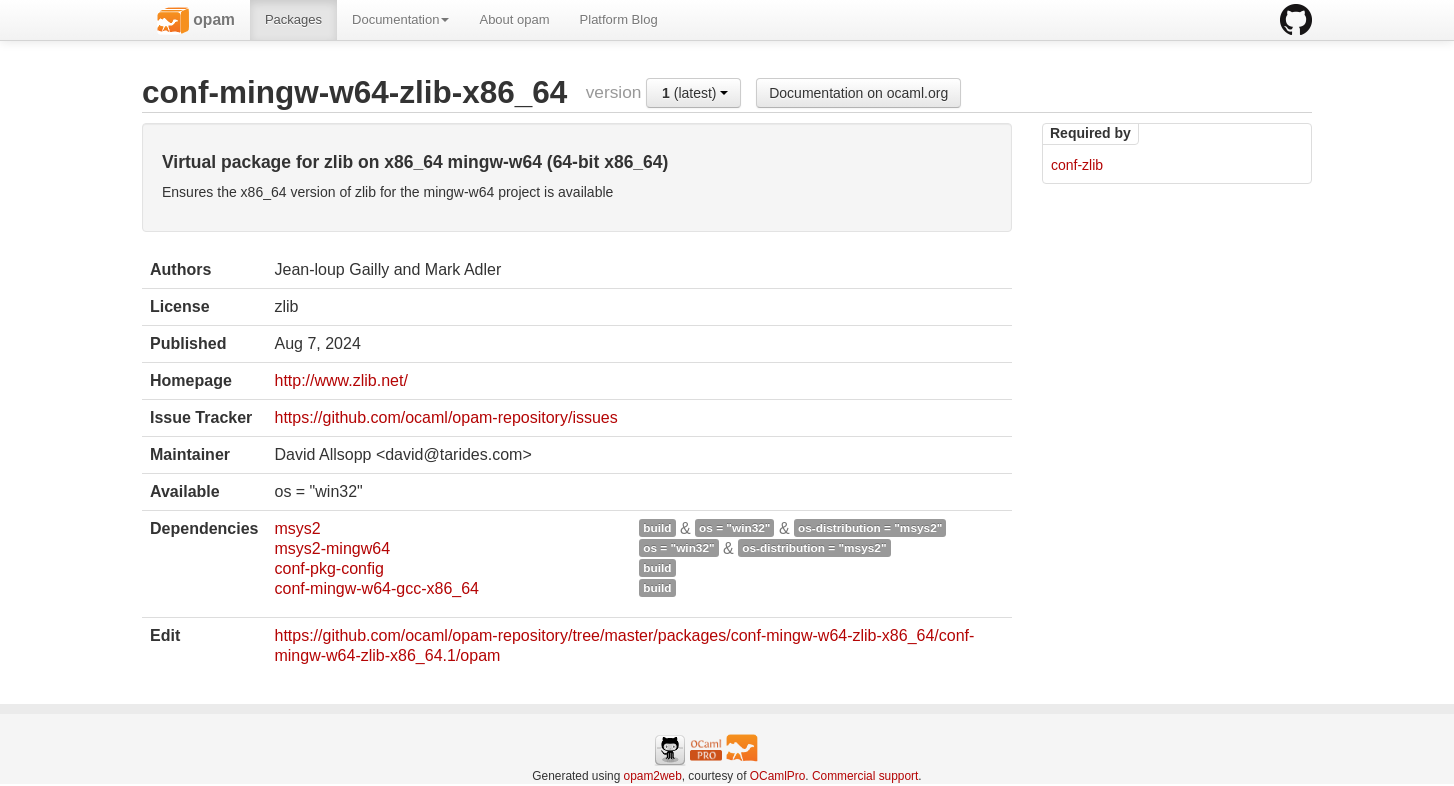 The width and height of the screenshot is (1454, 786). Describe the element at coordinates (865, 776) in the screenshot. I see `Commercial support` at that location.